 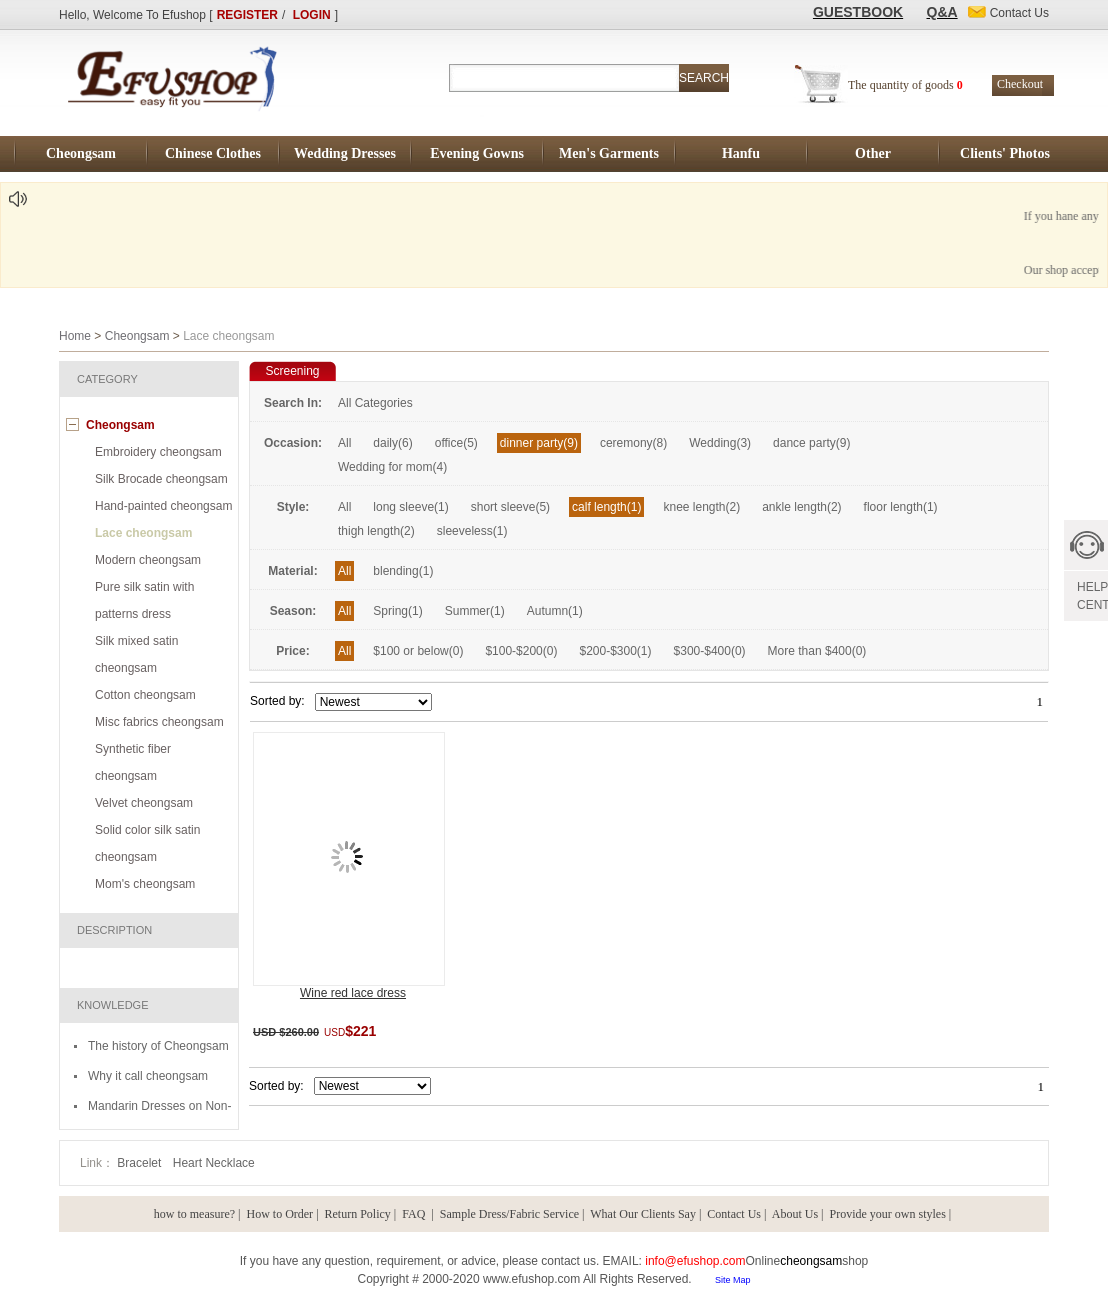 What do you see at coordinates (475, 611) in the screenshot?
I see `Summer(1)` at bounding box center [475, 611].